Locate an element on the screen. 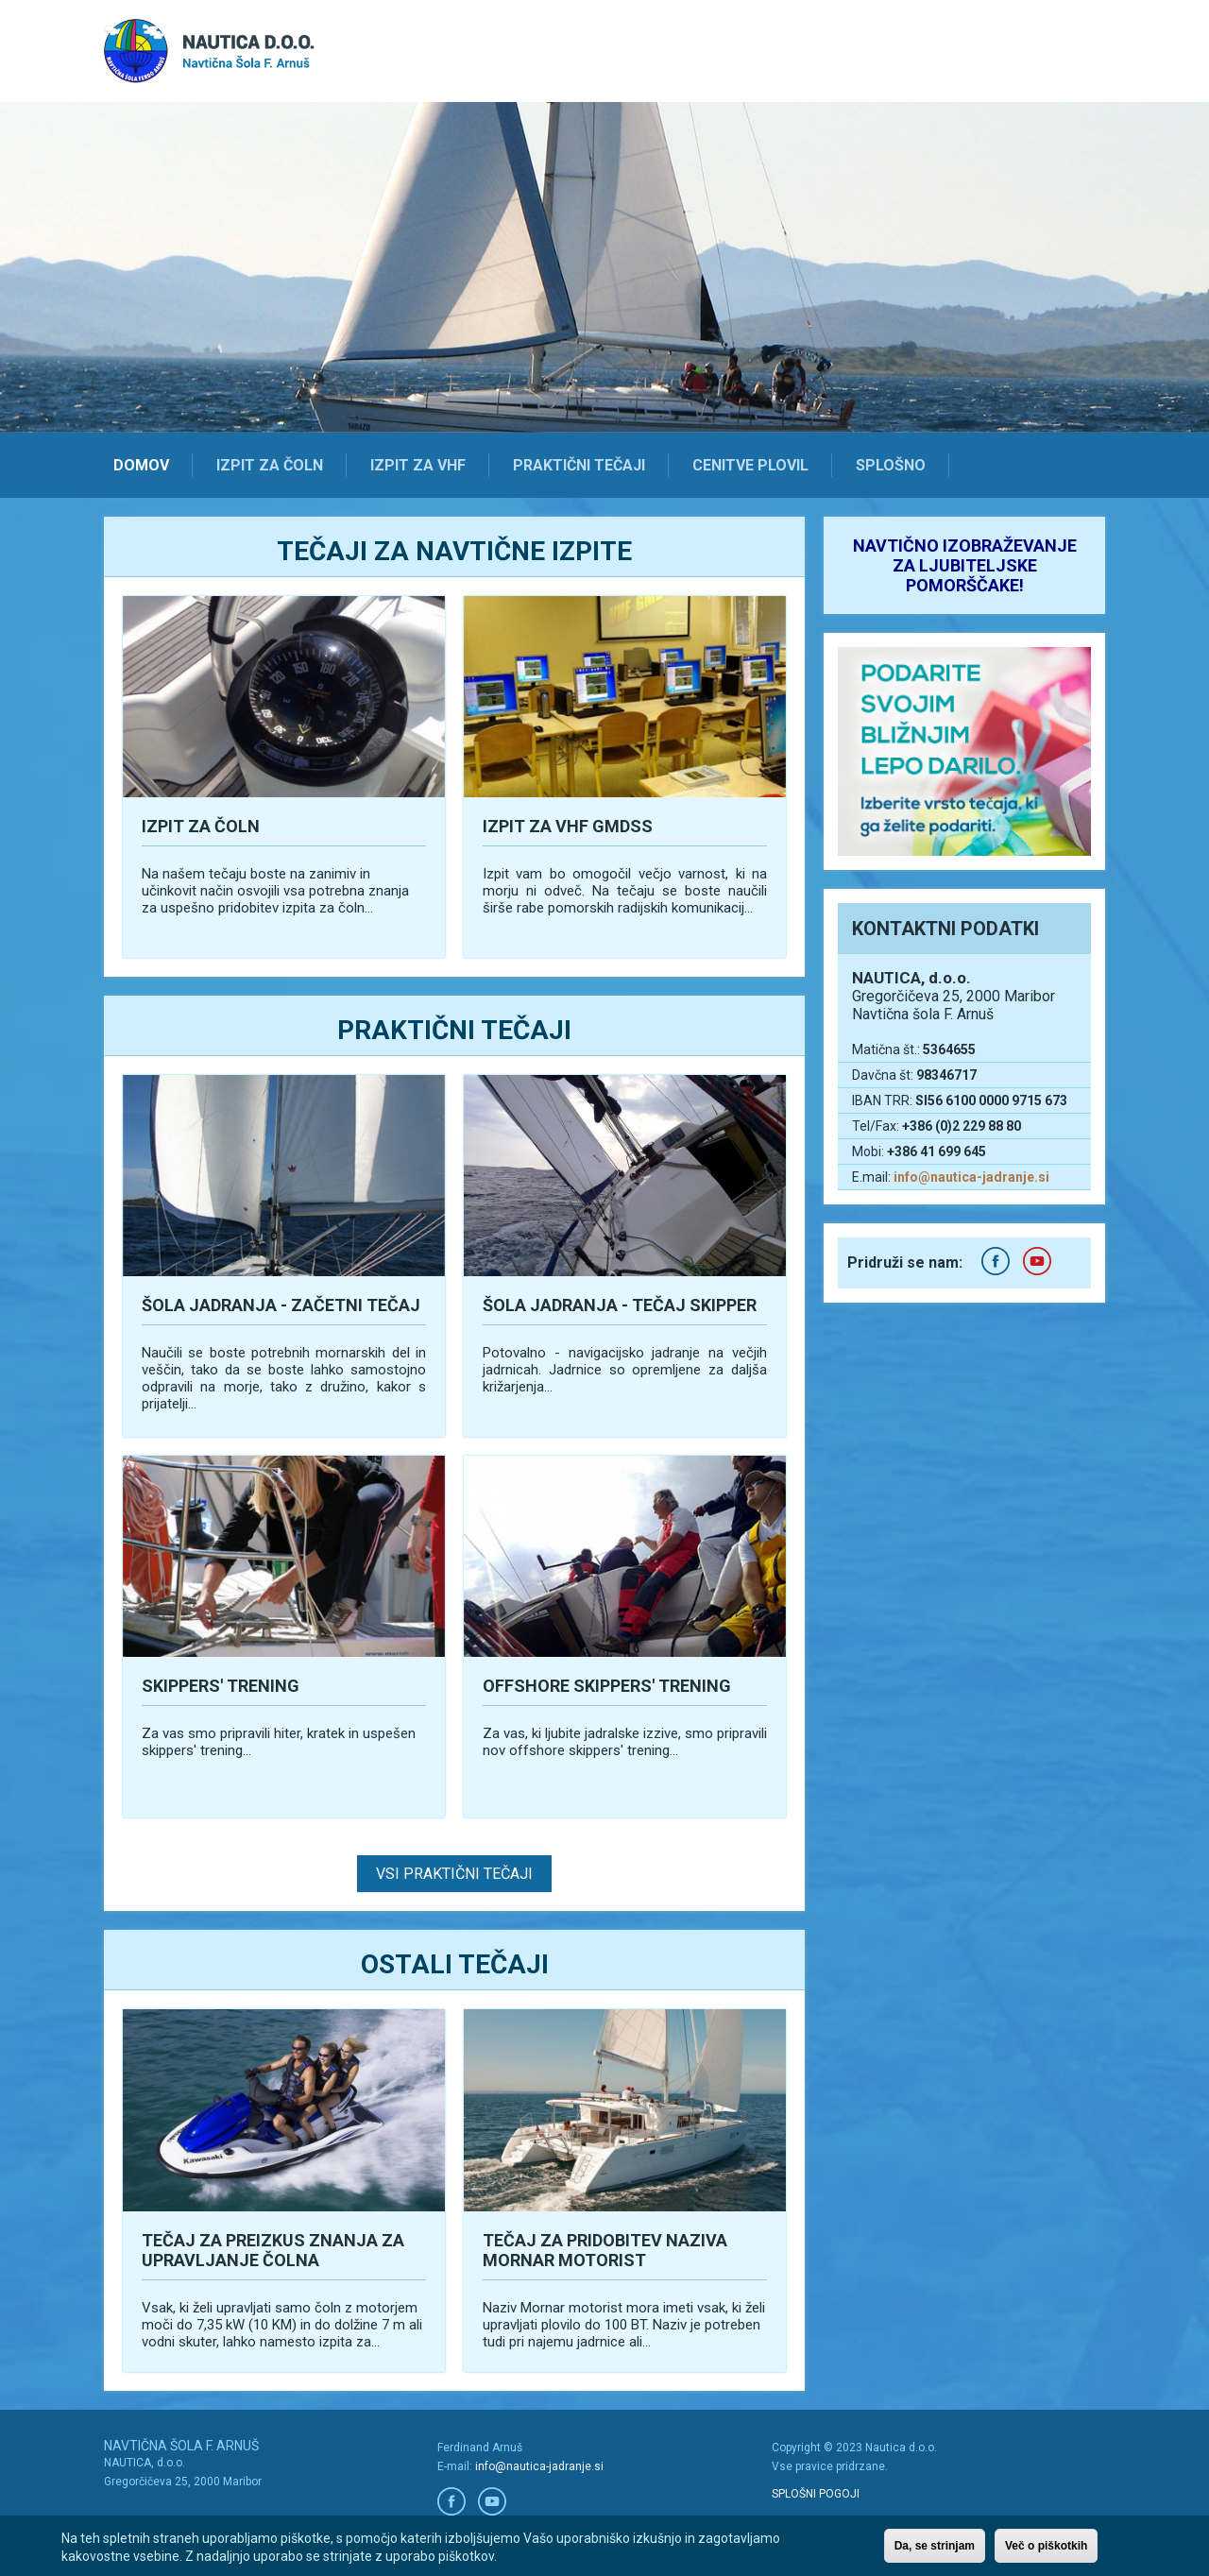  Domov is located at coordinates (141, 465).